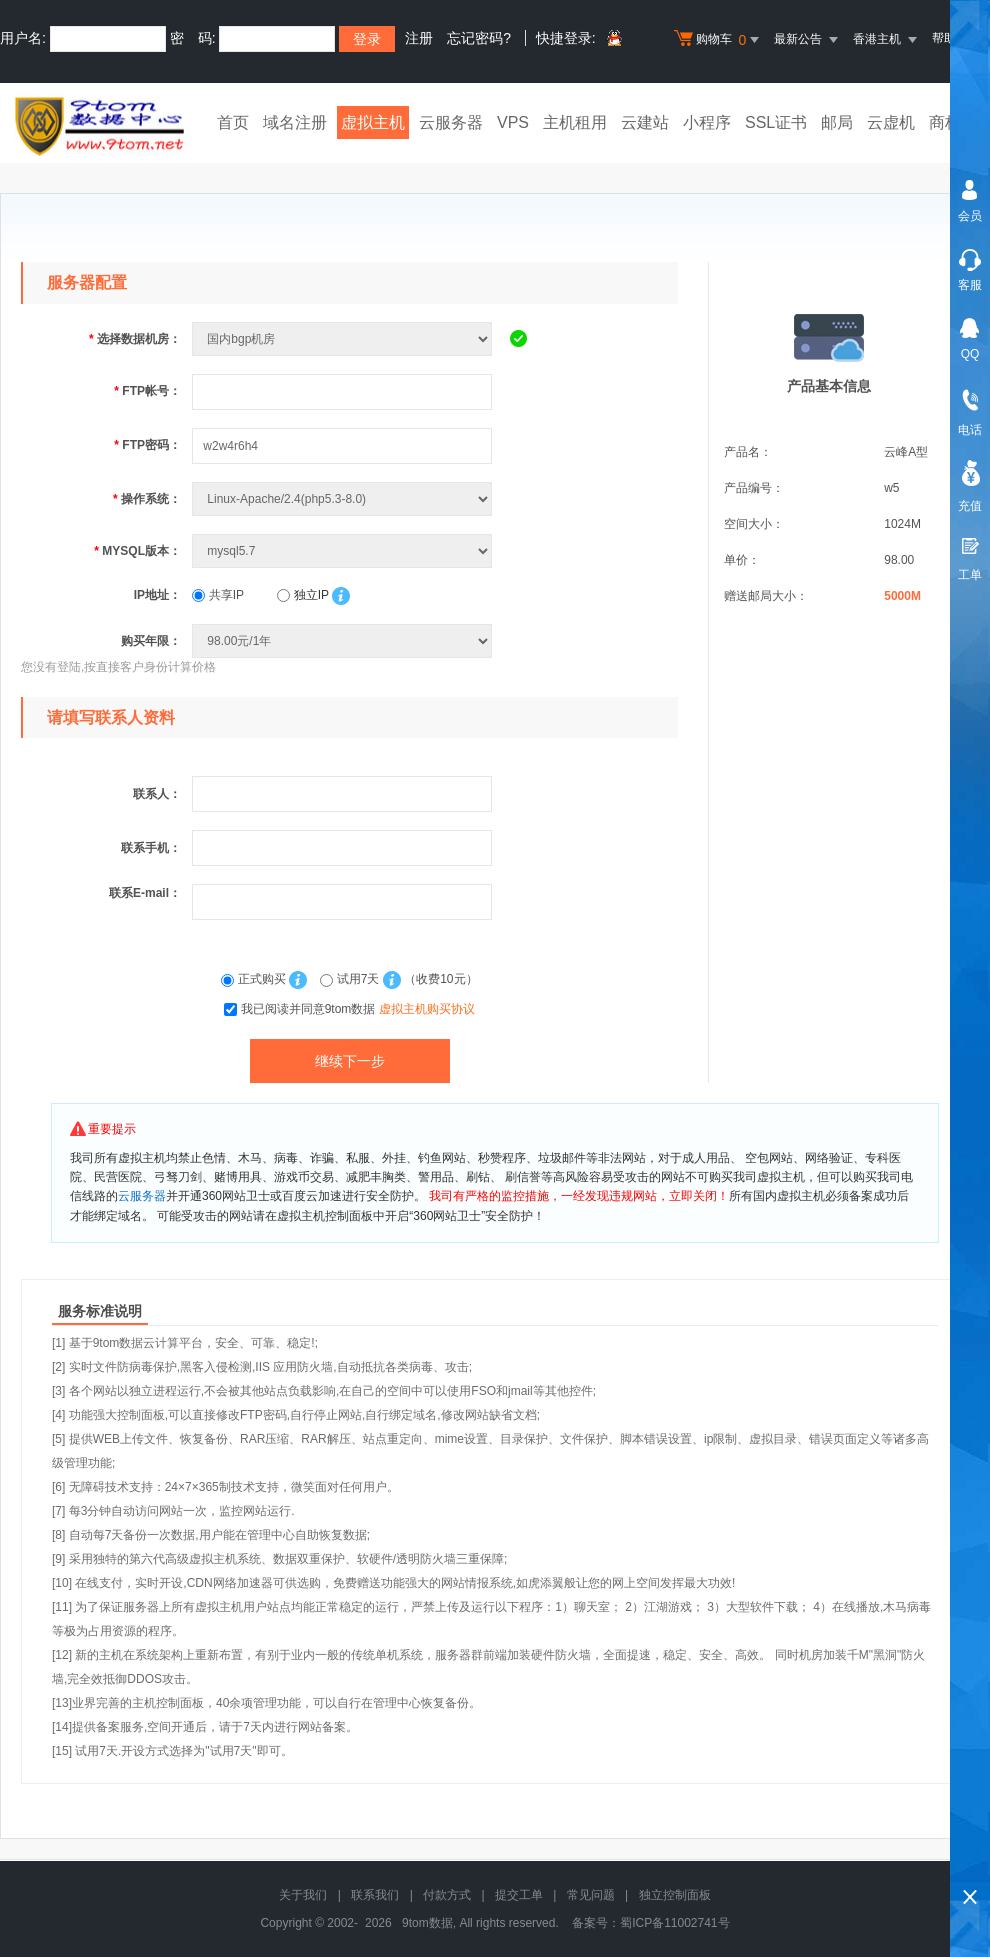  What do you see at coordinates (303, 1895) in the screenshot?
I see `关于我们` at bounding box center [303, 1895].